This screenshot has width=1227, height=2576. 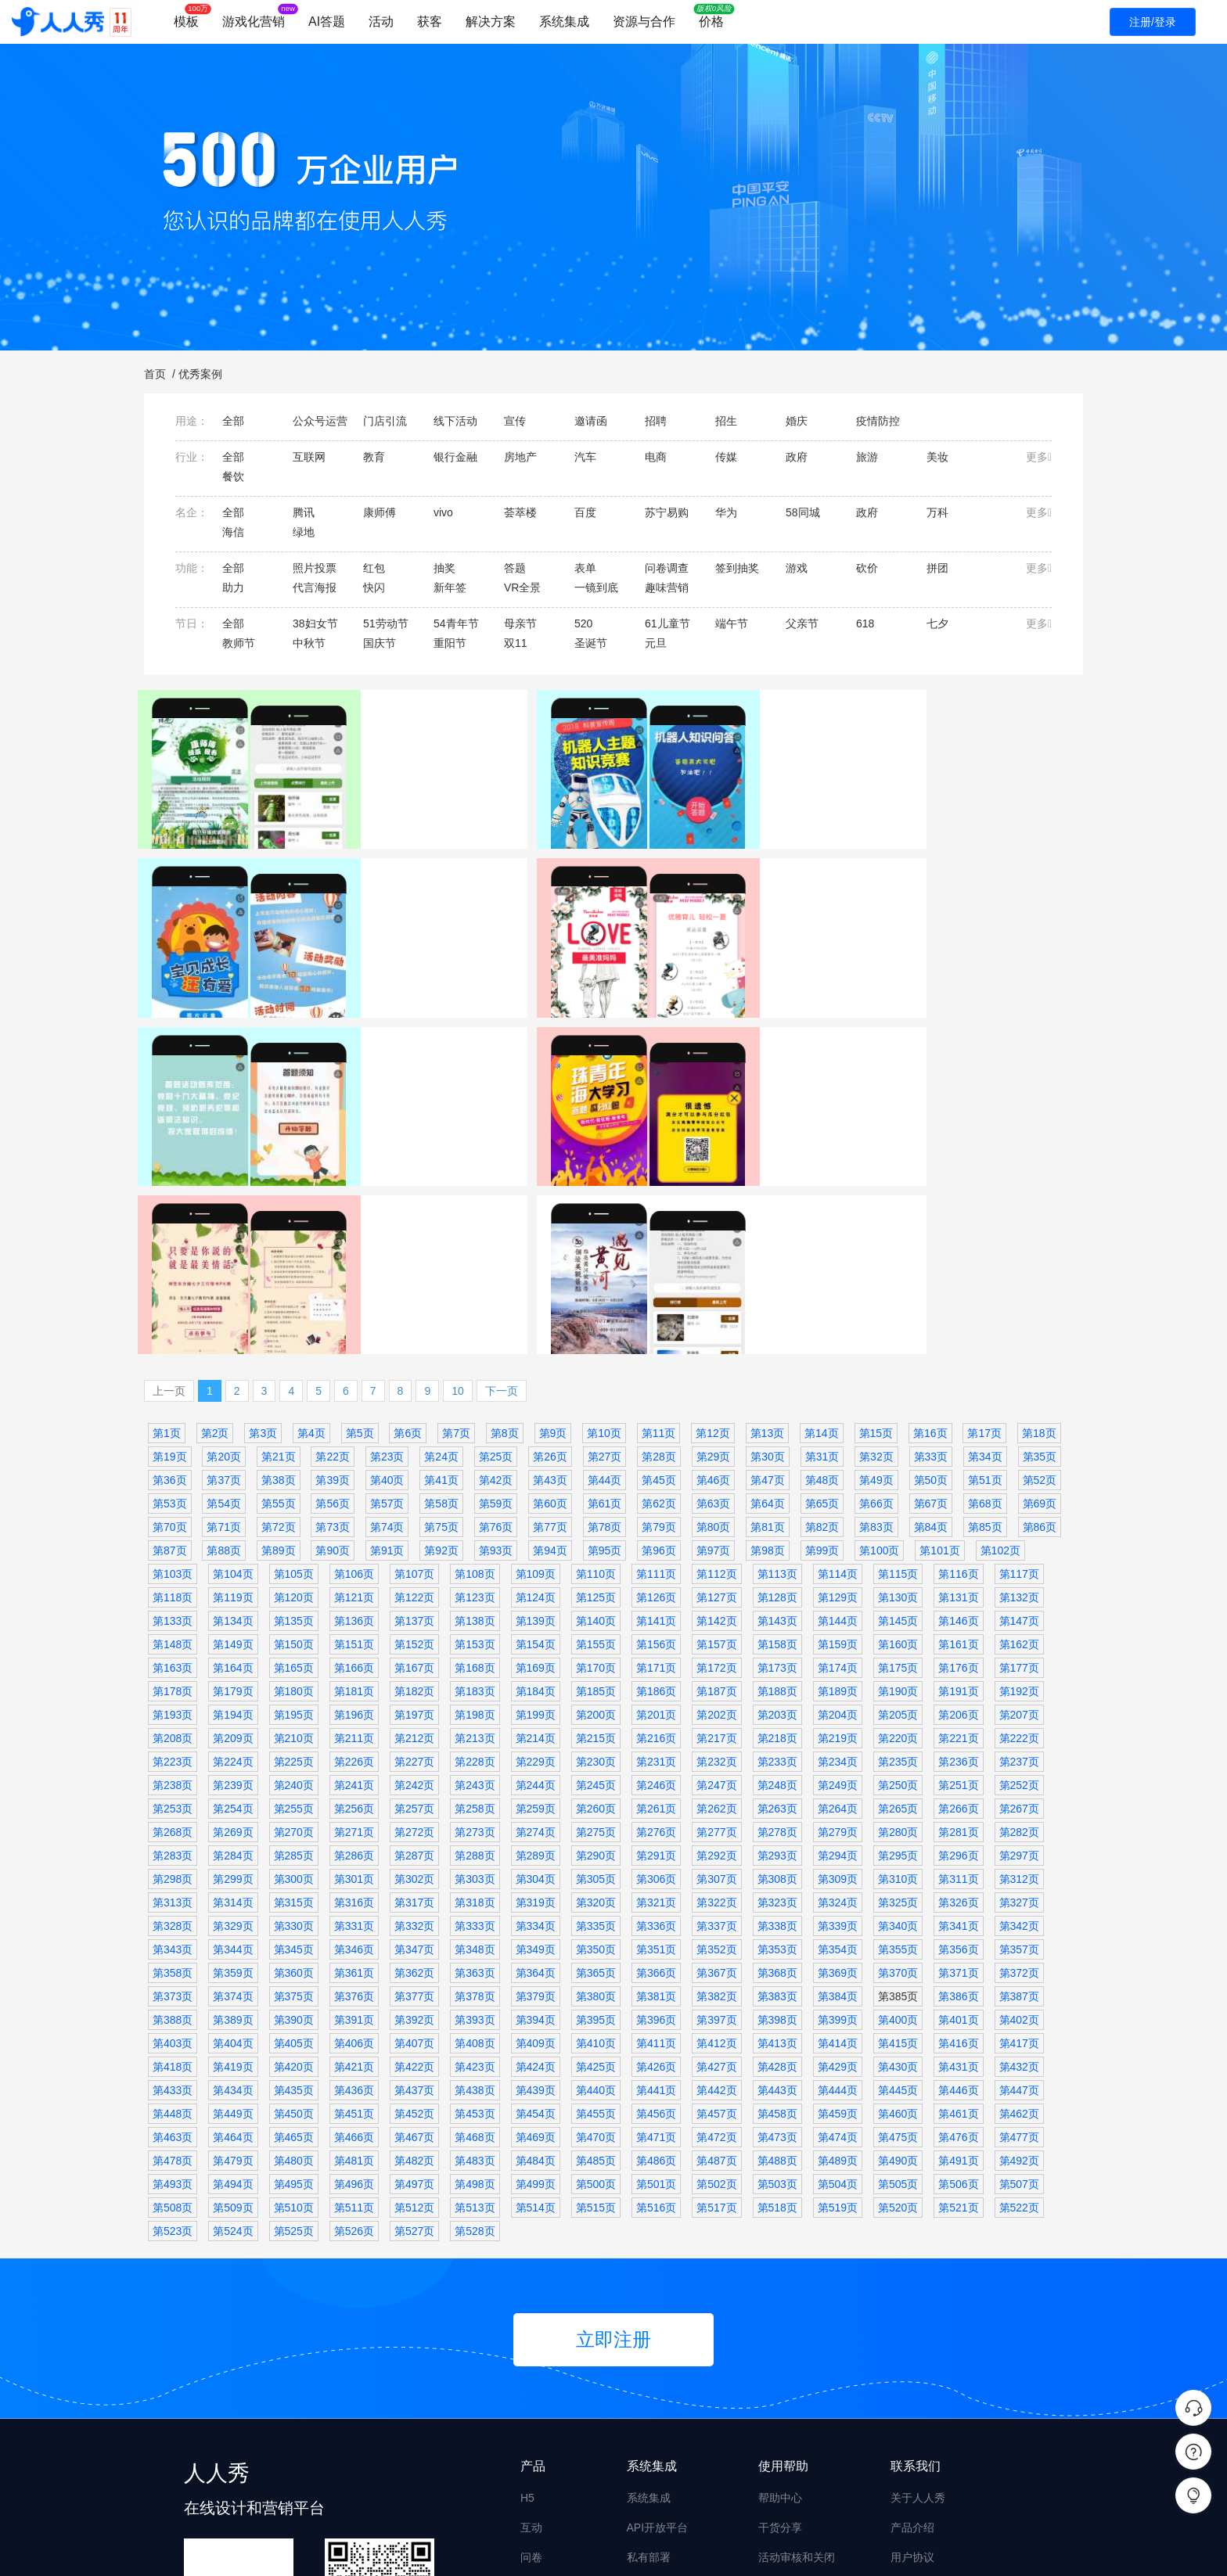 I want to click on 第220页, so click(x=898, y=1560).